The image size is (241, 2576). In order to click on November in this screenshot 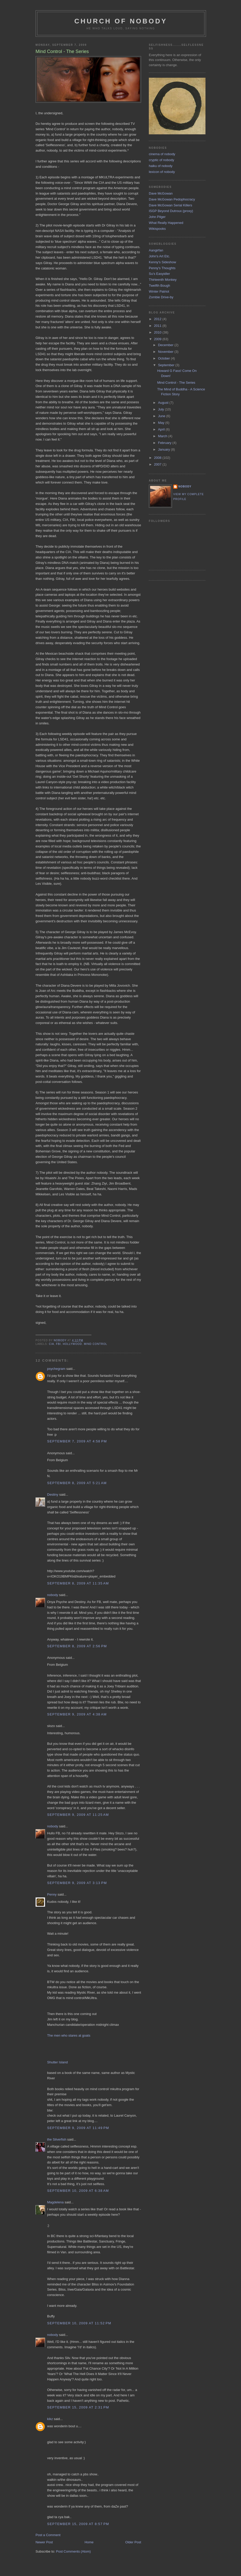, I will do `click(166, 352)`.